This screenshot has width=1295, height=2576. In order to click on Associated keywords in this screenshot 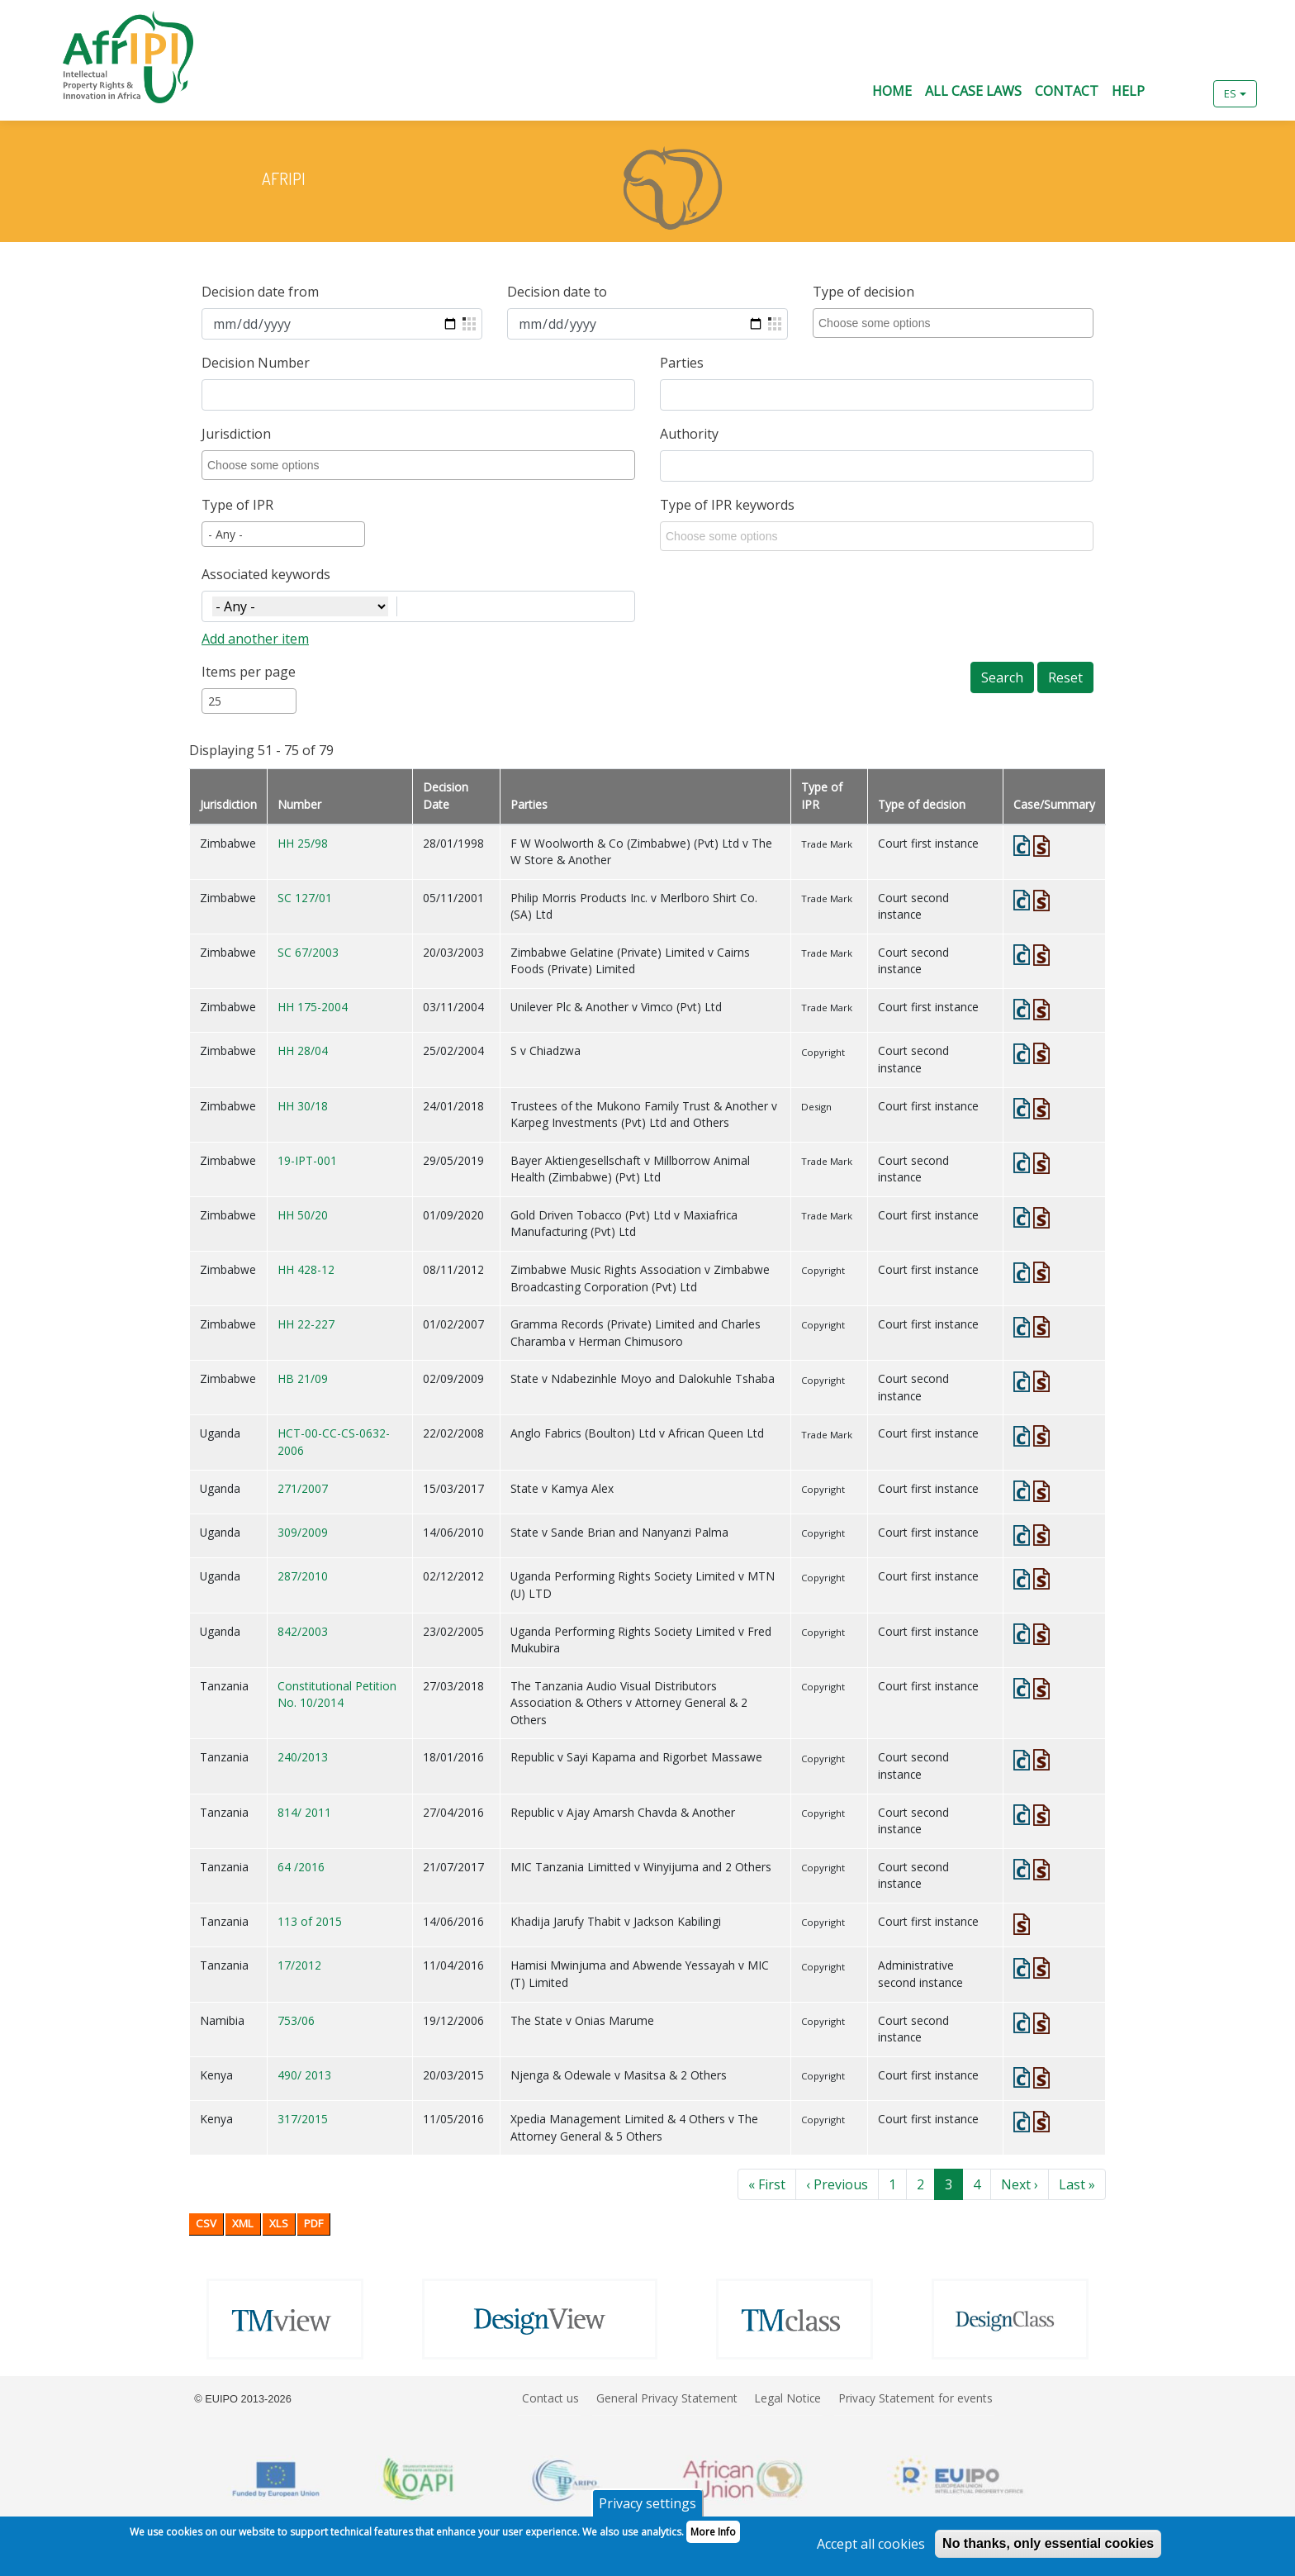, I will do `click(266, 574)`.